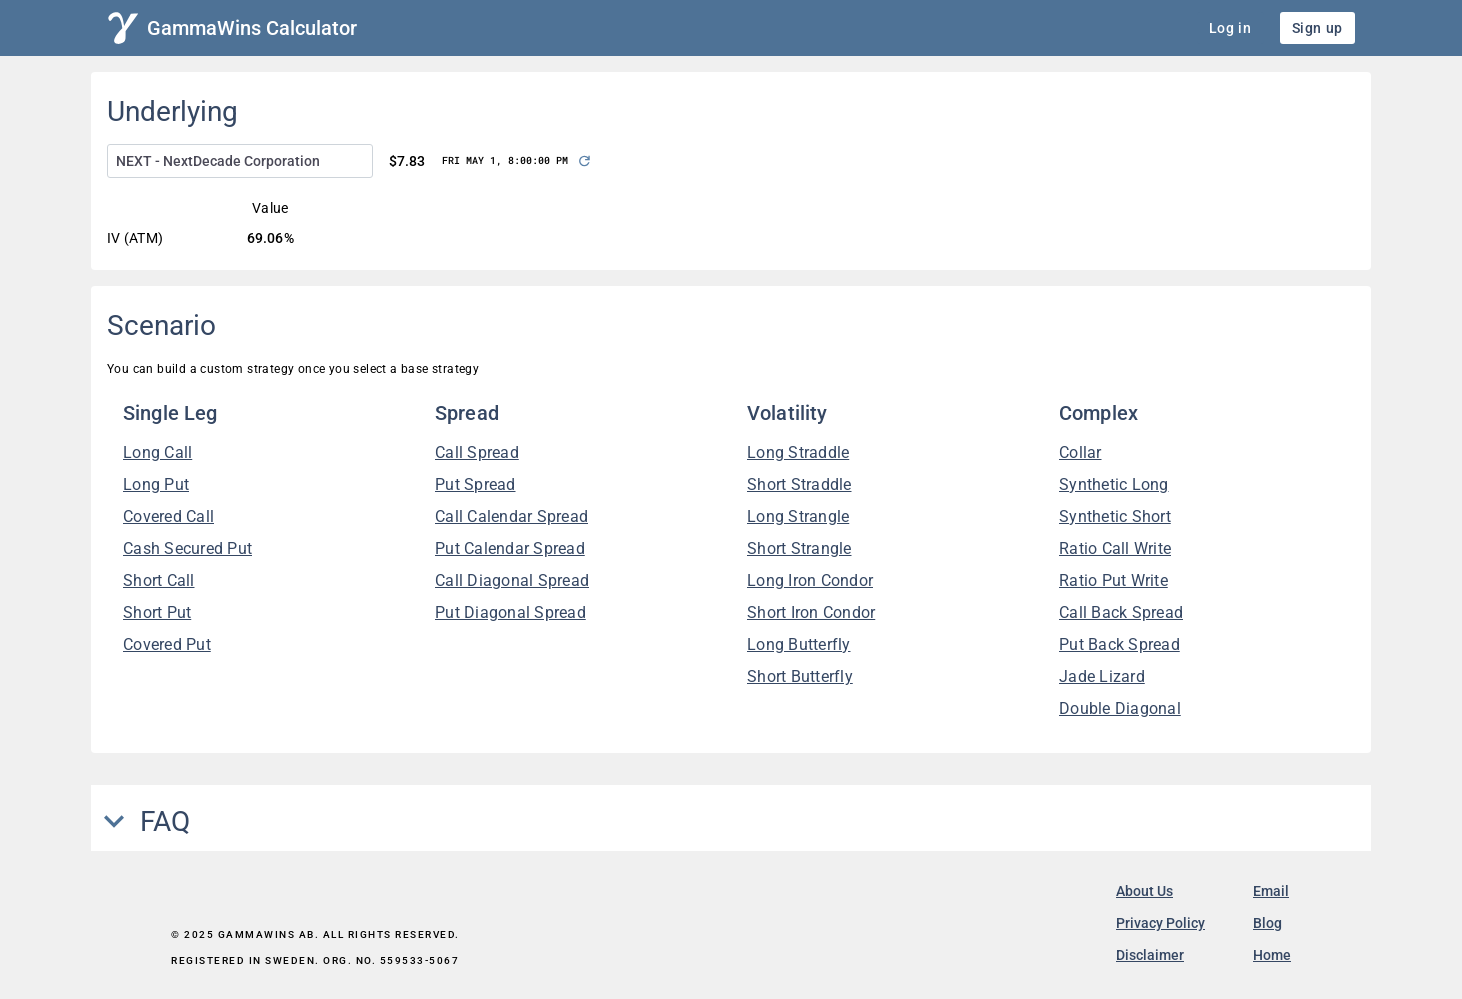 This screenshot has width=1462, height=999. Describe the element at coordinates (1120, 708) in the screenshot. I see `Double Diagonal` at that location.